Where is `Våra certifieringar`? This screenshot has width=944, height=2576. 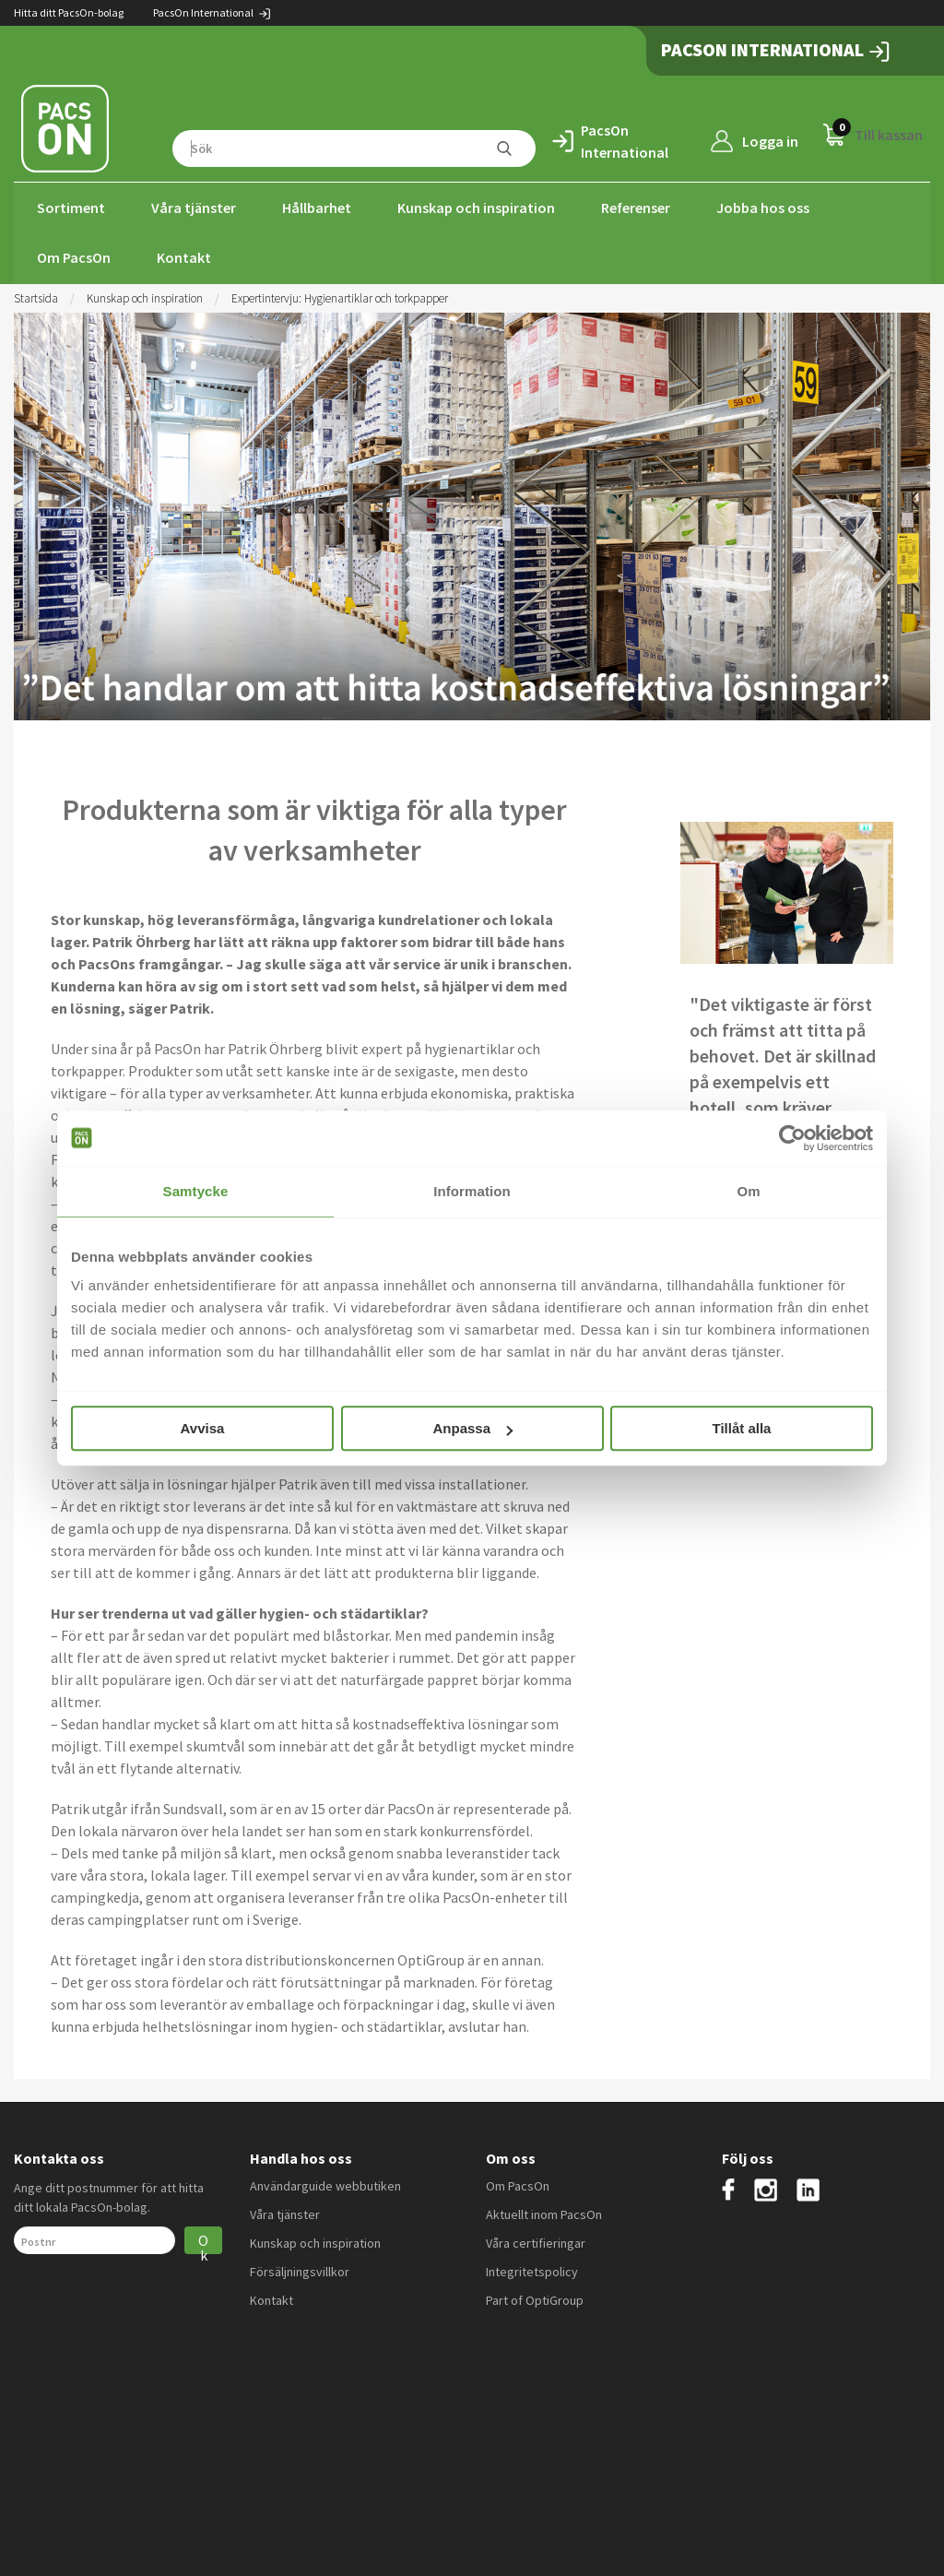 Våra certifieringar is located at coordinates (535, 2241).